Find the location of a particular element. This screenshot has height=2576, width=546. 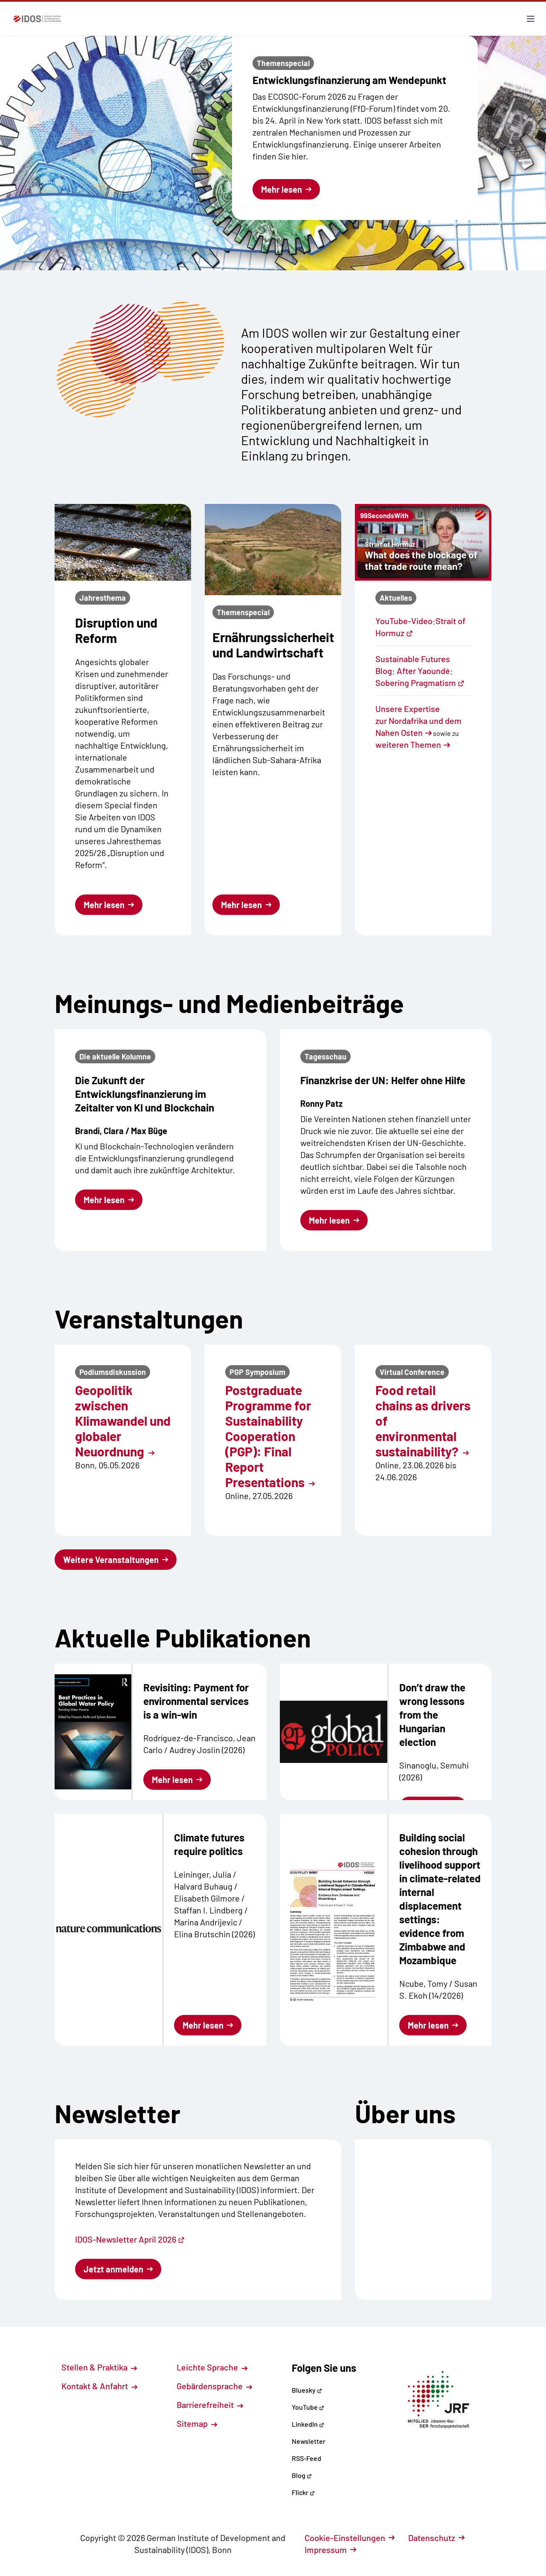

Barrierefreiheit is located at coordinates (210, 2404).